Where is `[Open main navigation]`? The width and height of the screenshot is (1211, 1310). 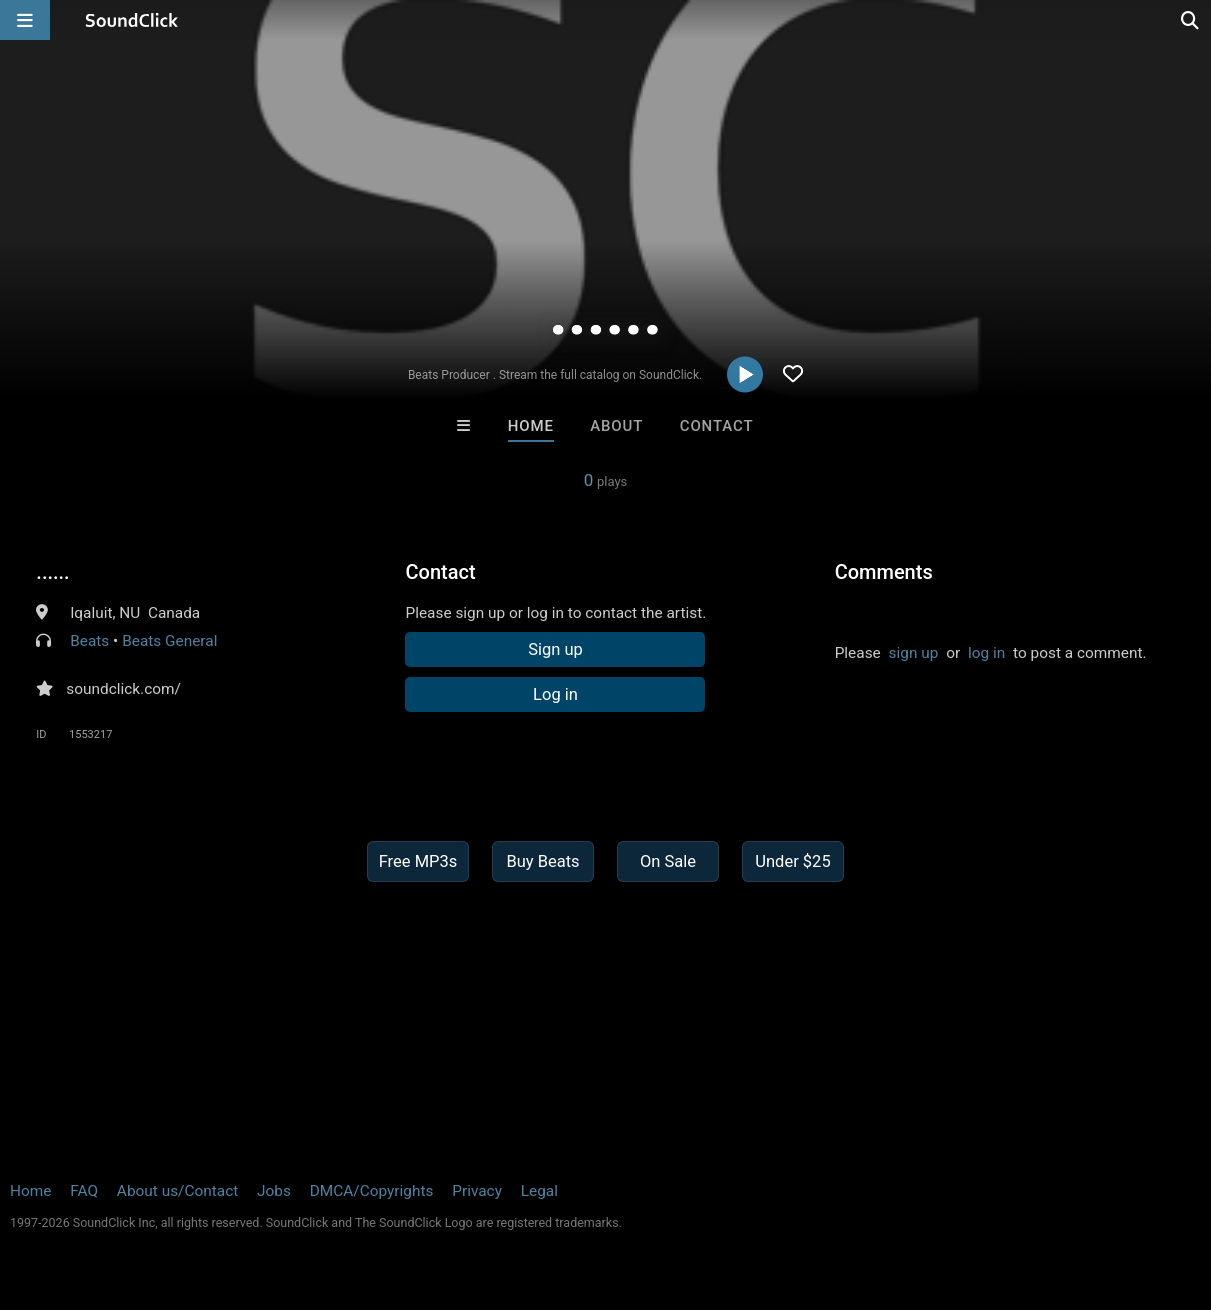 [Open main navigation] is located at coordinates (25, 20).